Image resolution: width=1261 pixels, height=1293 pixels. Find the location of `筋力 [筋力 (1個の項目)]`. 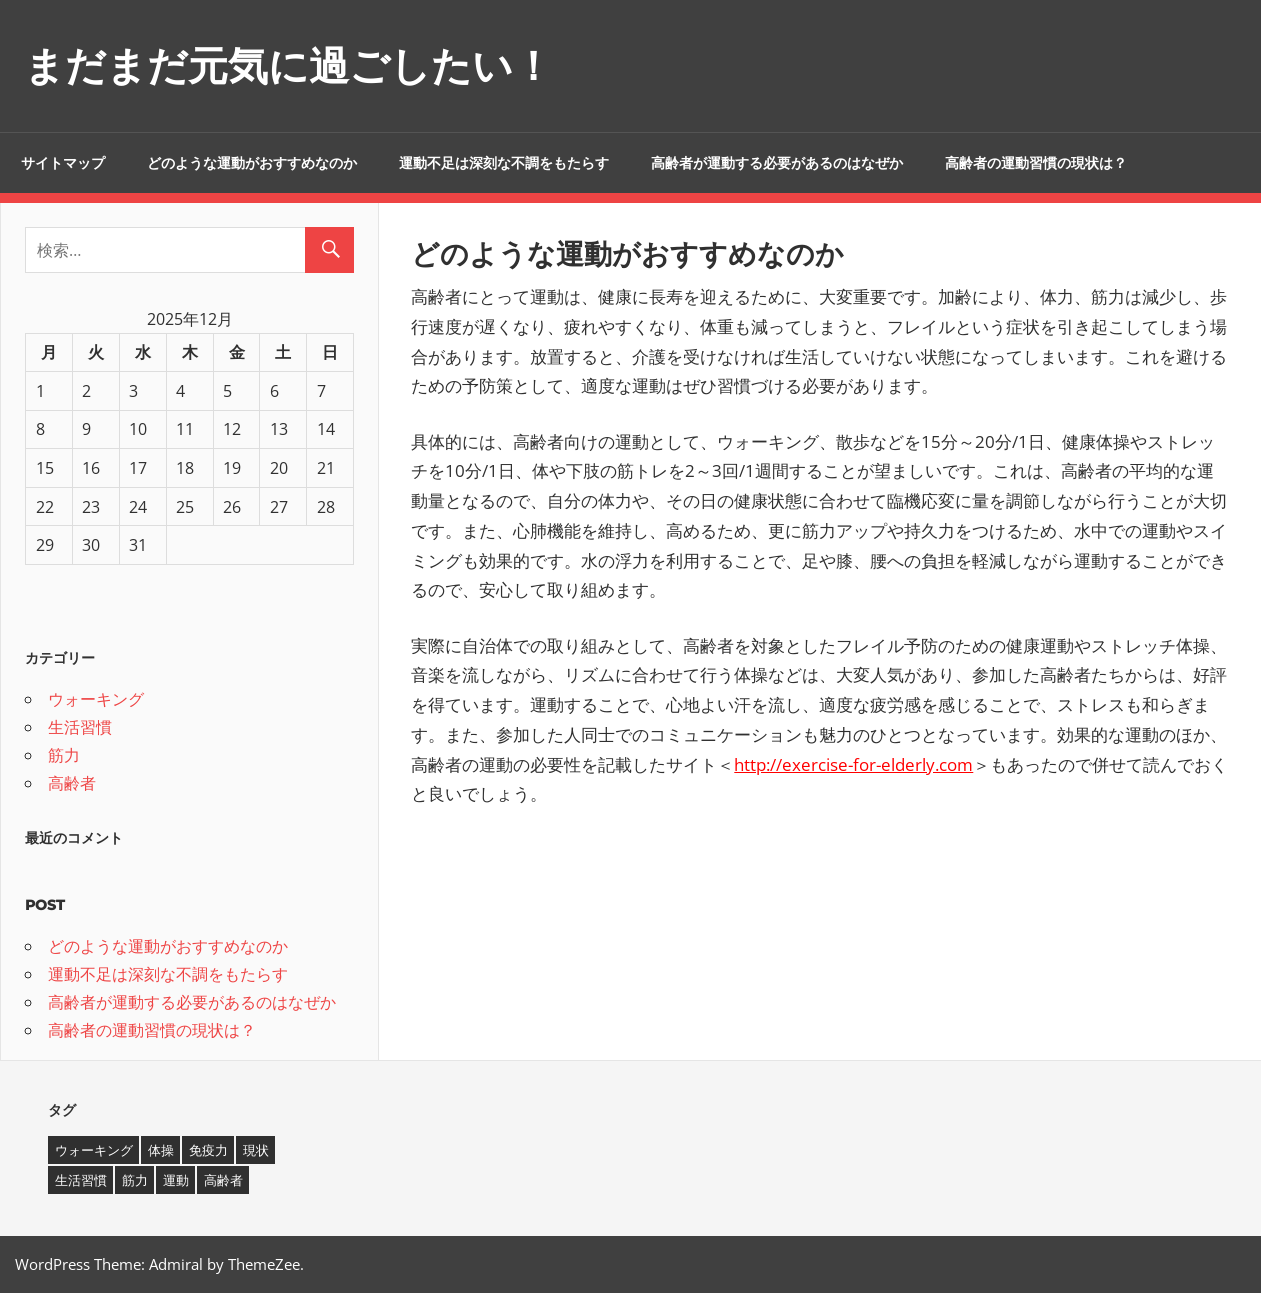

筋力 [筋力 (1個の項目)] is located at coordinates (135, 1180).